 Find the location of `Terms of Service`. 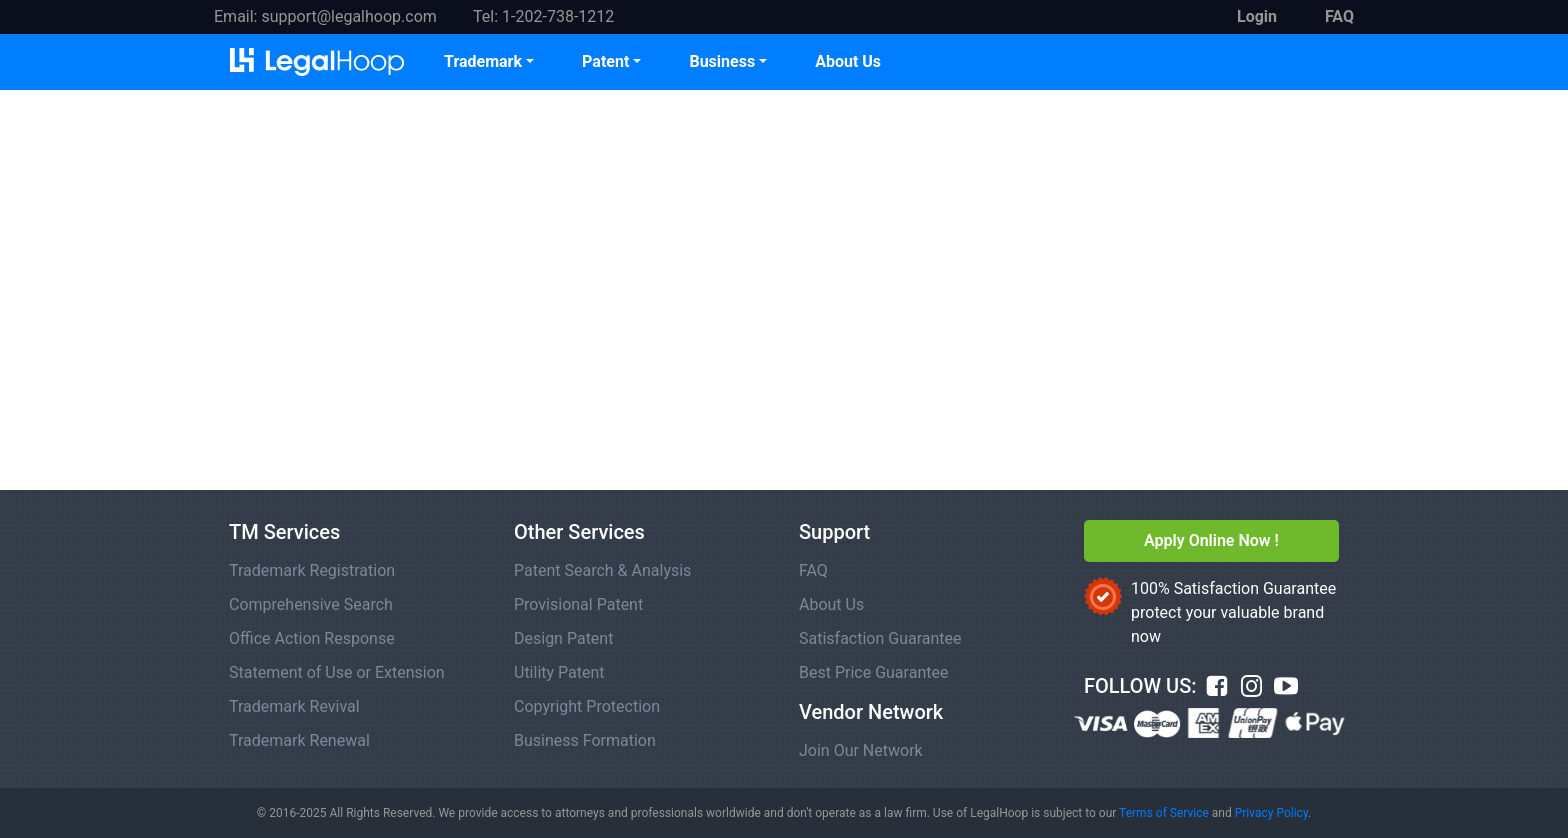

Terms of Service is located at coordinates (1164, 813).